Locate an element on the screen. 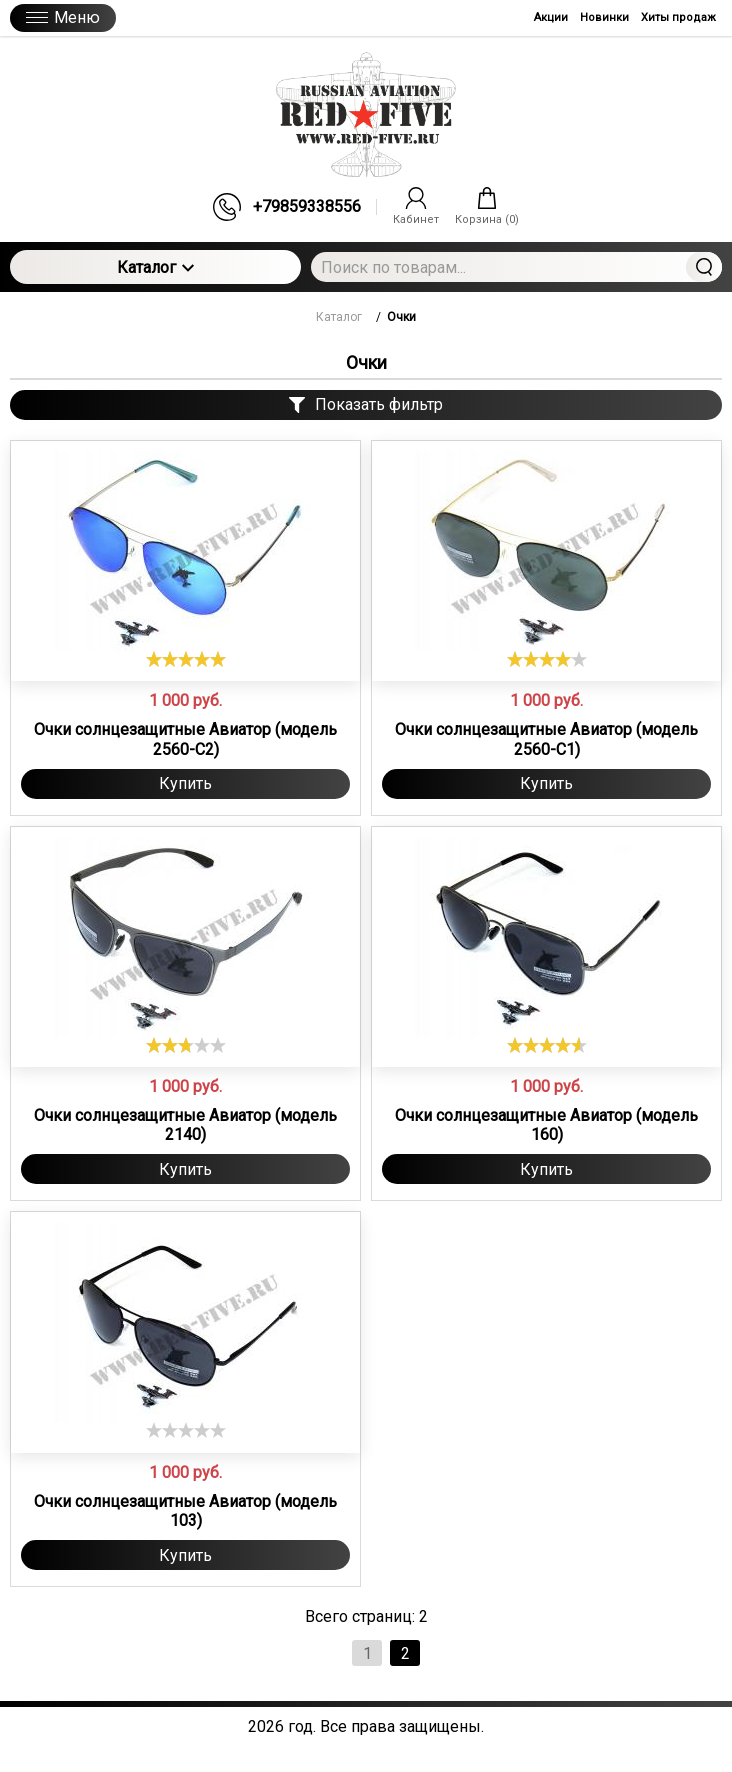  Хиты продаж is located at coordinates (678, 17).